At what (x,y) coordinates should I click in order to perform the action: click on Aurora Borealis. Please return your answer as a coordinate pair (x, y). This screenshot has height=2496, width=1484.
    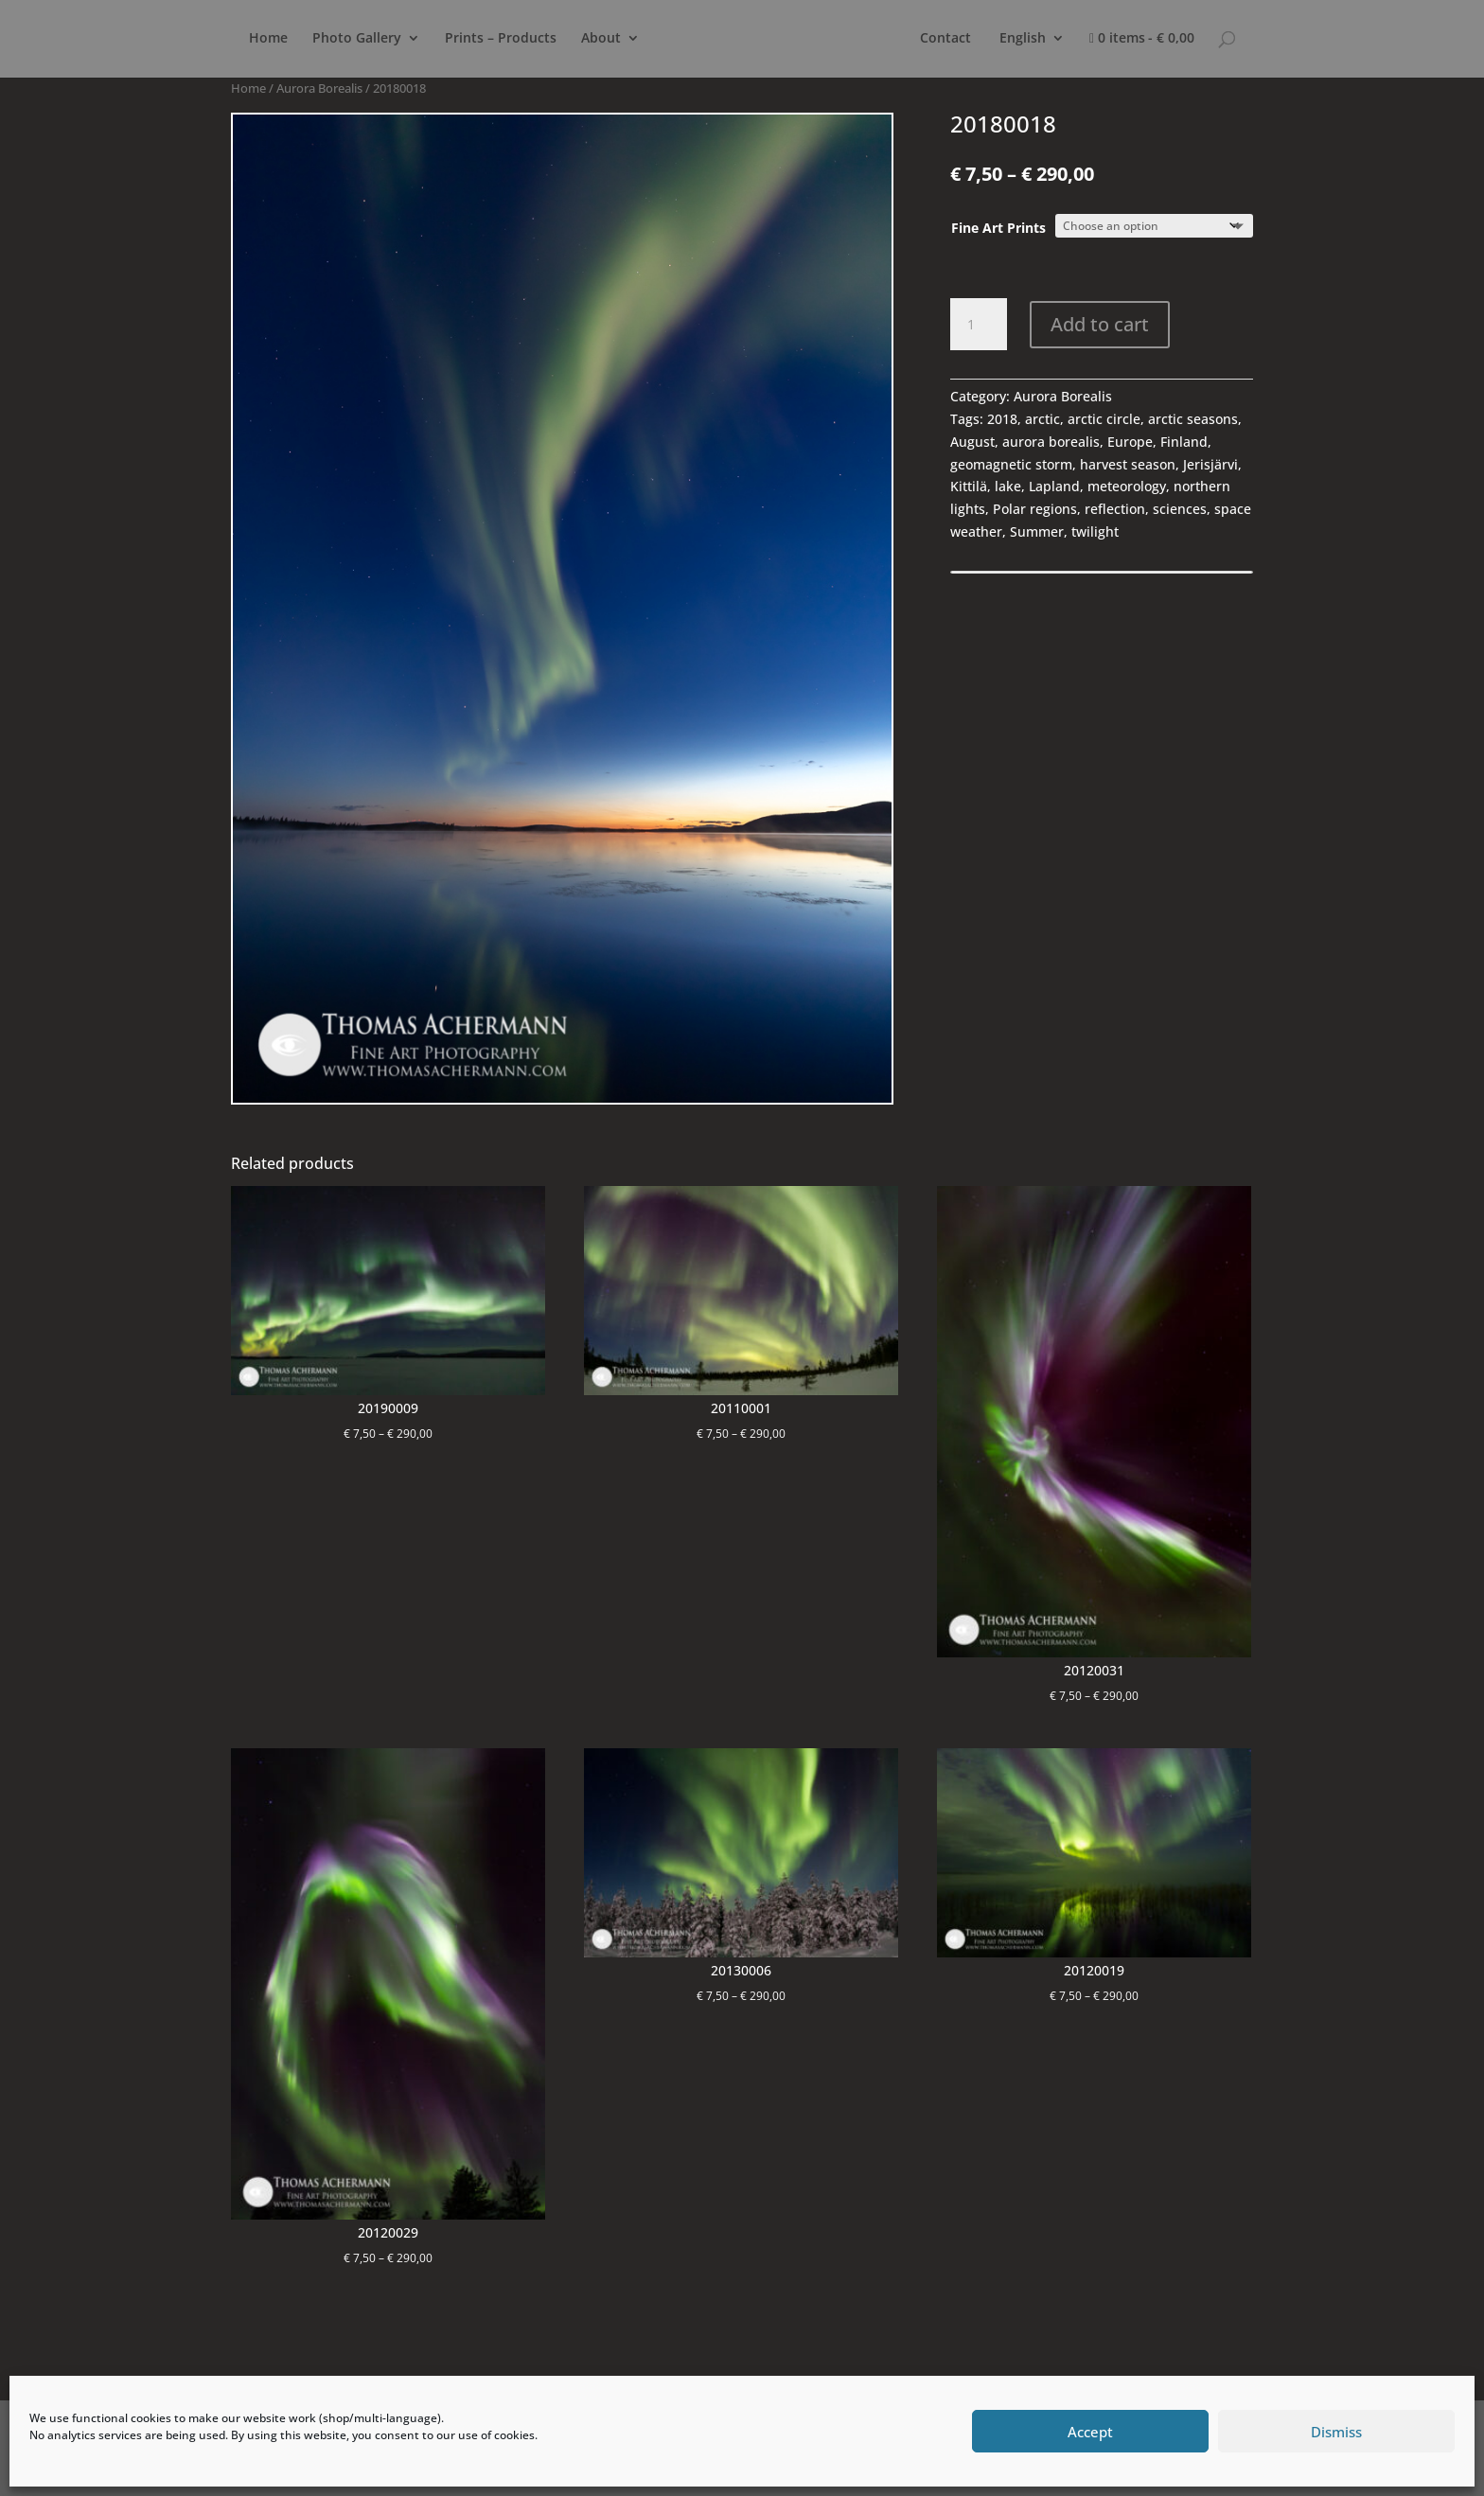
    Looking at the image, I should click on (319, 88).